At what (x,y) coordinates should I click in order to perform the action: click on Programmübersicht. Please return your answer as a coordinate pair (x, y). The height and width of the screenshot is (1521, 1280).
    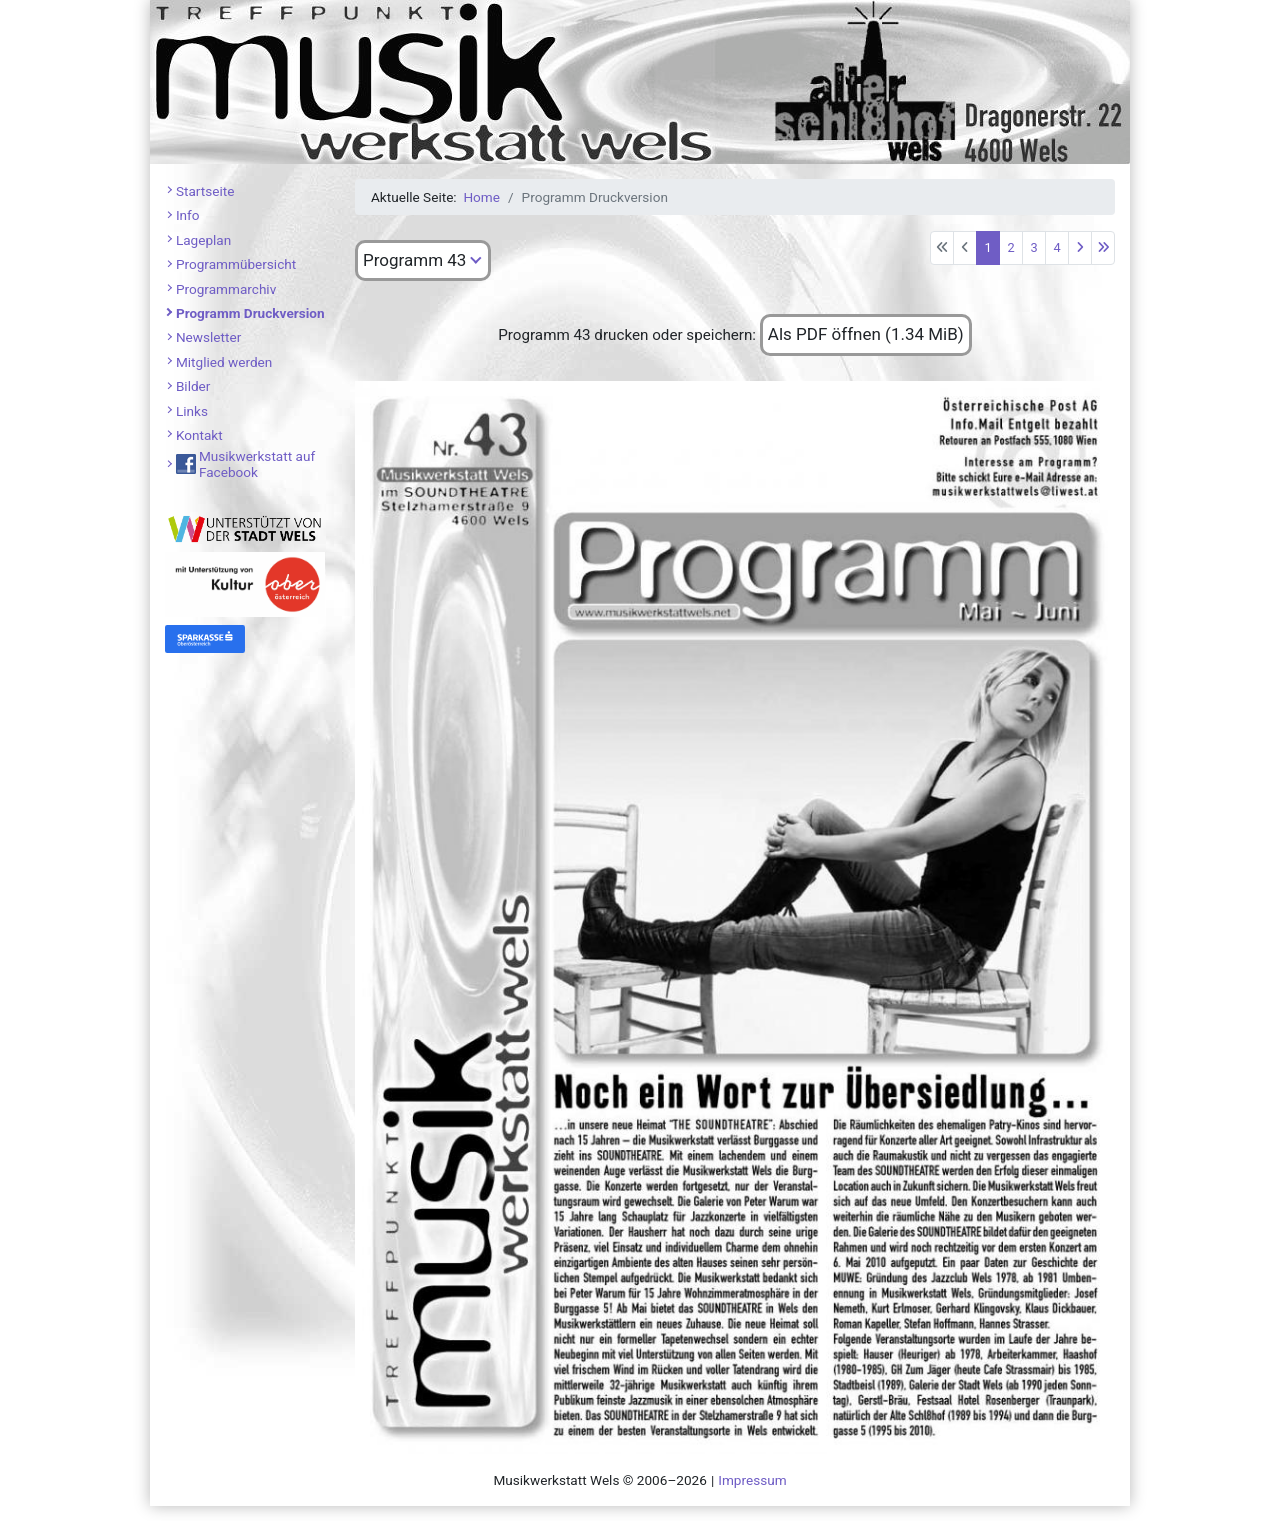
    Looking at the image, I should click on (236, 264).